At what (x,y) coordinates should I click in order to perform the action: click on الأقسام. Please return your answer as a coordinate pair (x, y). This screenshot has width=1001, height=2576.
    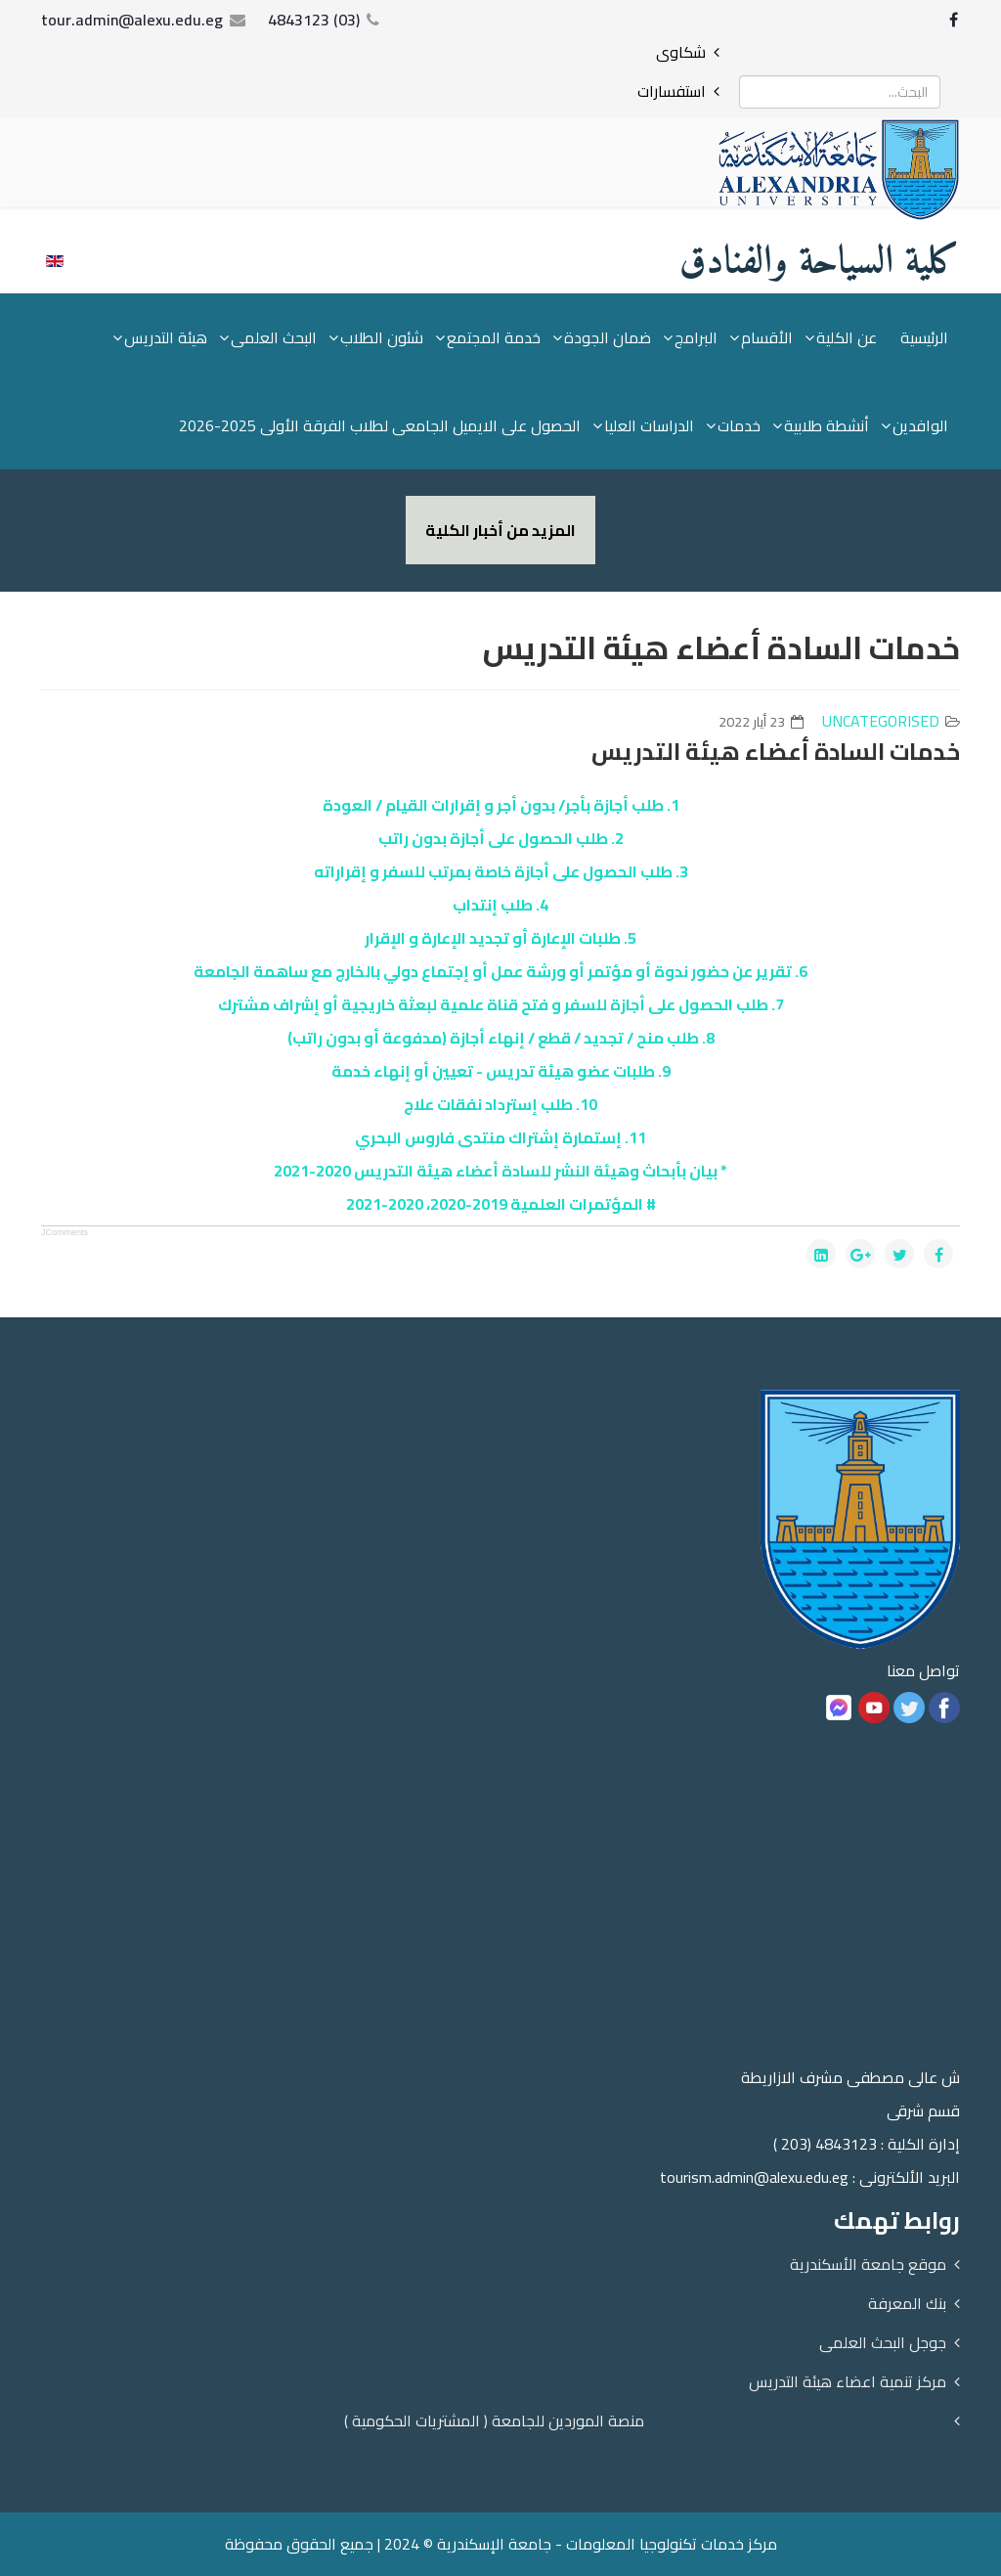
    Looking at the image, I should click on (767, 337).